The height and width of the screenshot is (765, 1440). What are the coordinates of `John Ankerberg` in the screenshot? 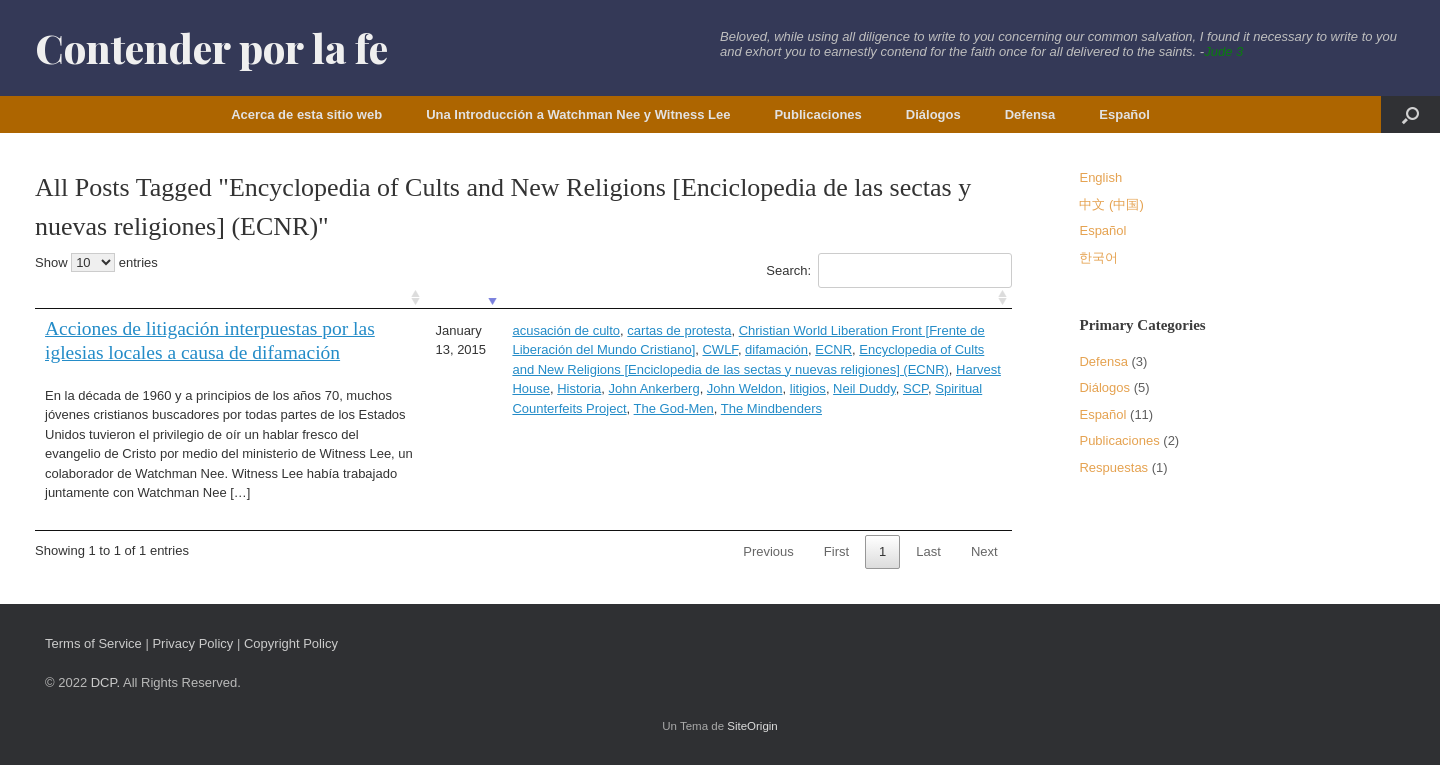 It's located at (654, 388).